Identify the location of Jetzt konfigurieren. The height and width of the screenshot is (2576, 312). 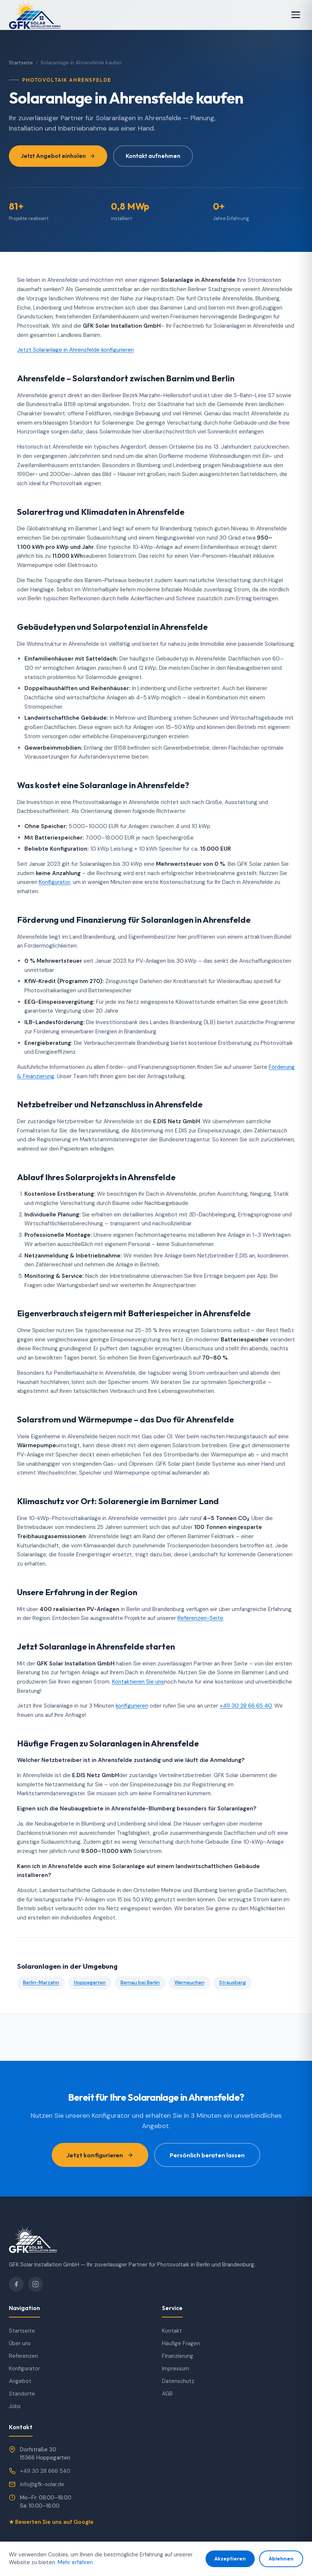
(100, 2155).